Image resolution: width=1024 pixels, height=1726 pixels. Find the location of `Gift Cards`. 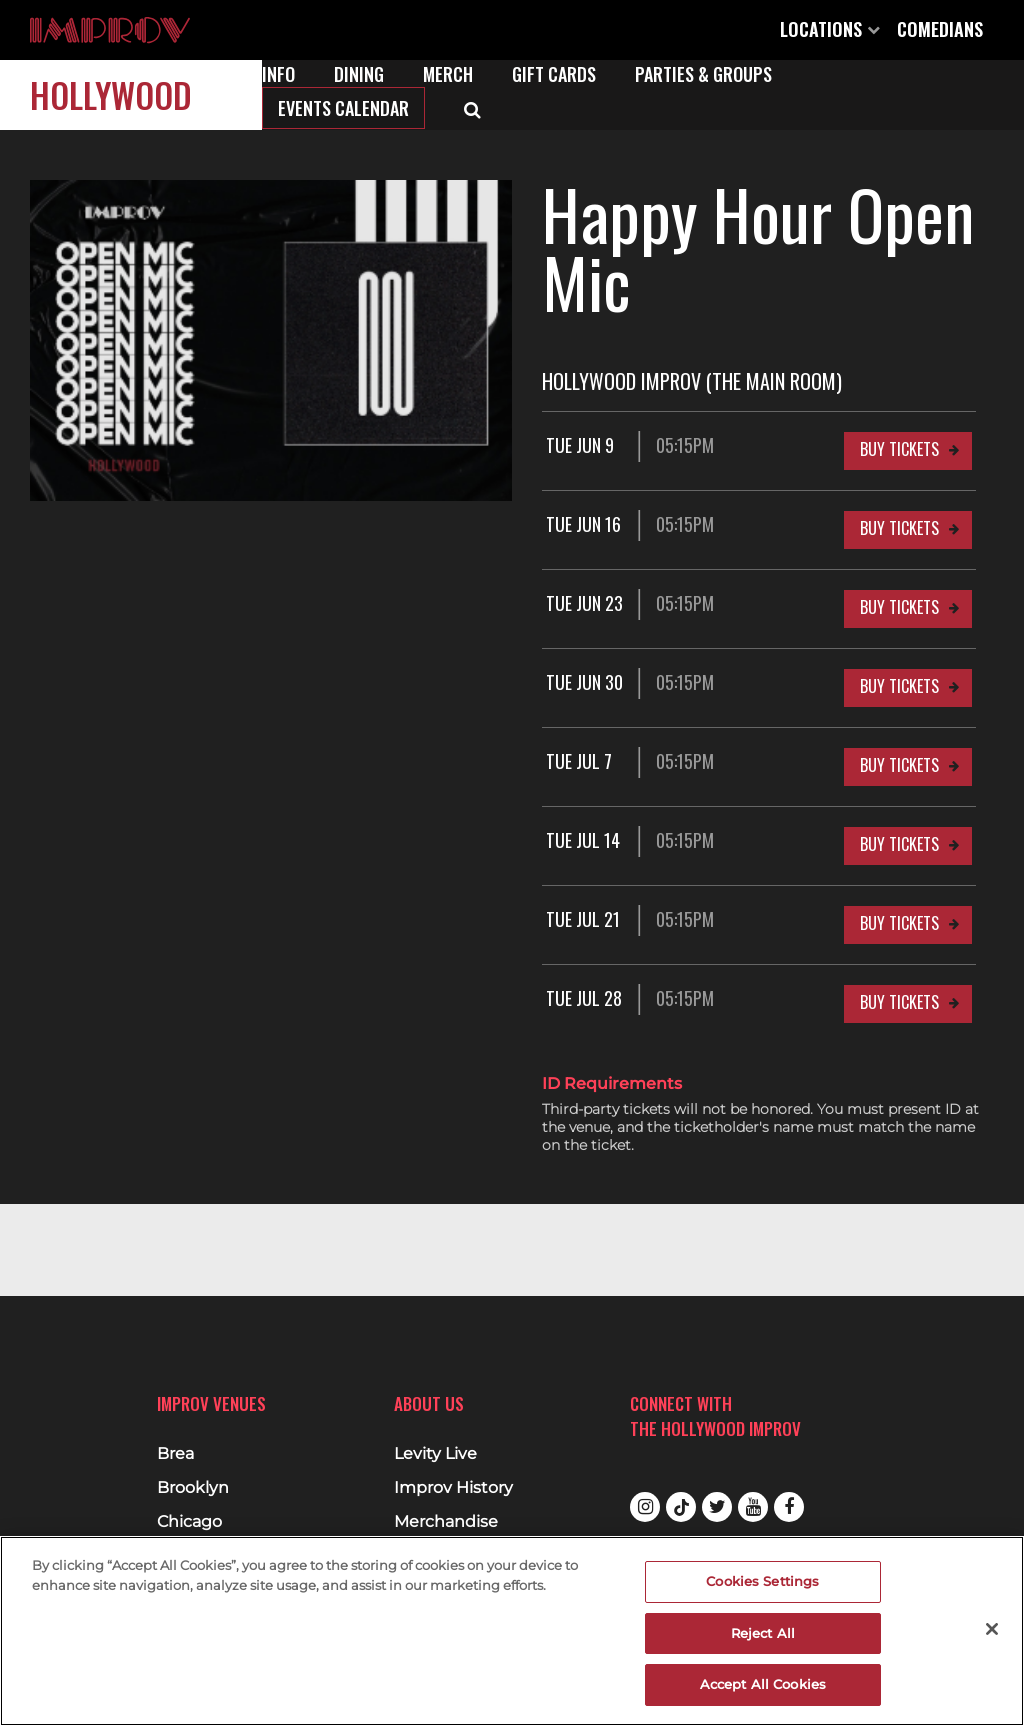

Gift Cards is located at coordinates (554, 74).